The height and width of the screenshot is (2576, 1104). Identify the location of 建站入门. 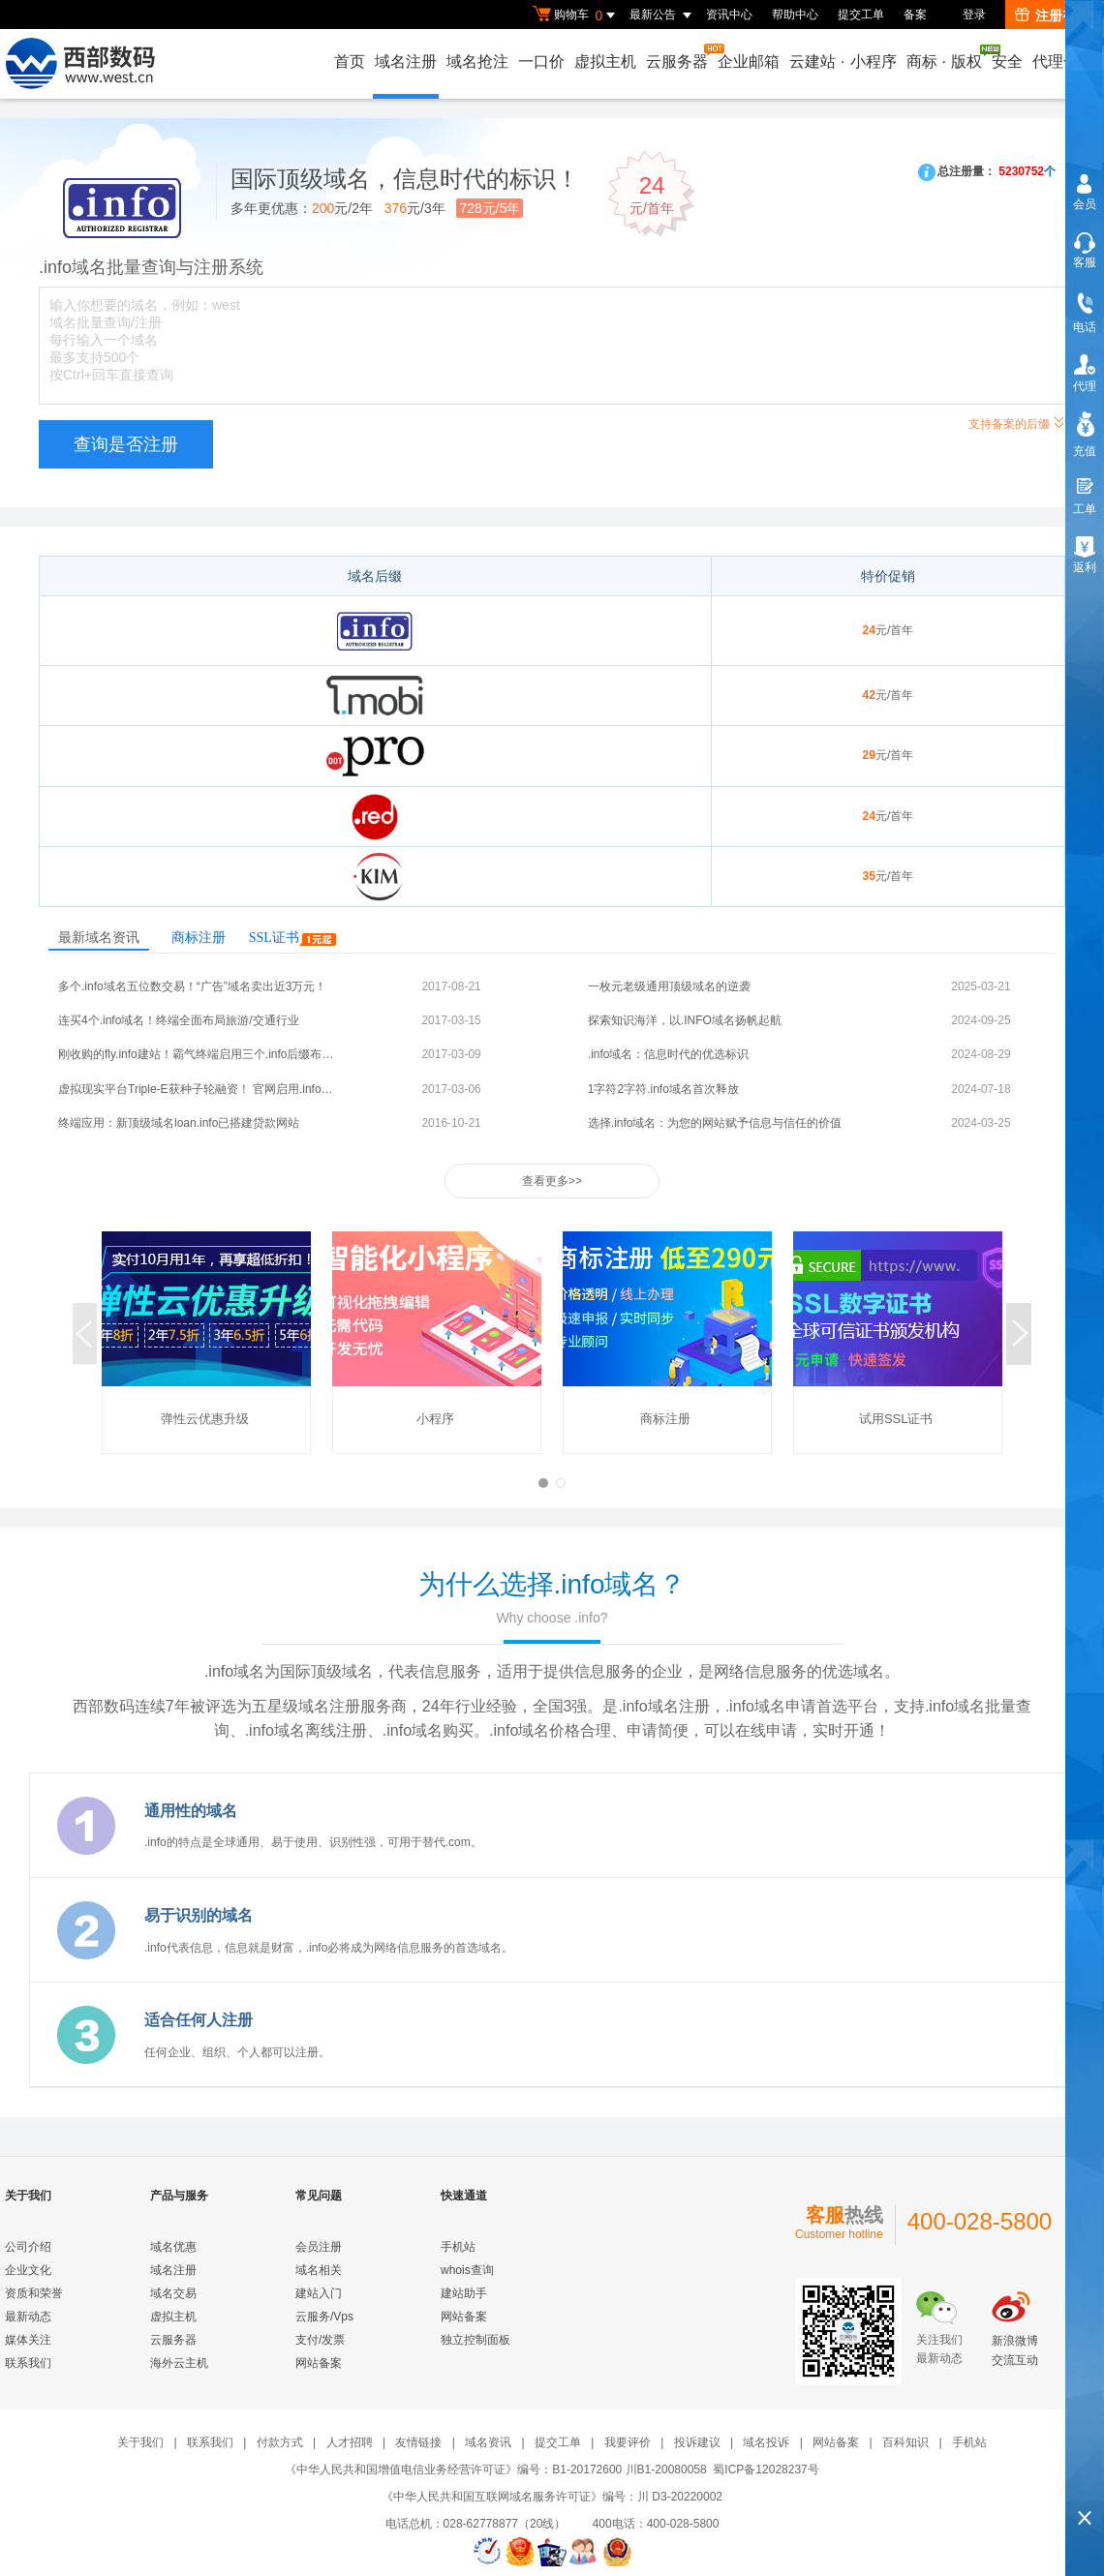
(318, 2293).